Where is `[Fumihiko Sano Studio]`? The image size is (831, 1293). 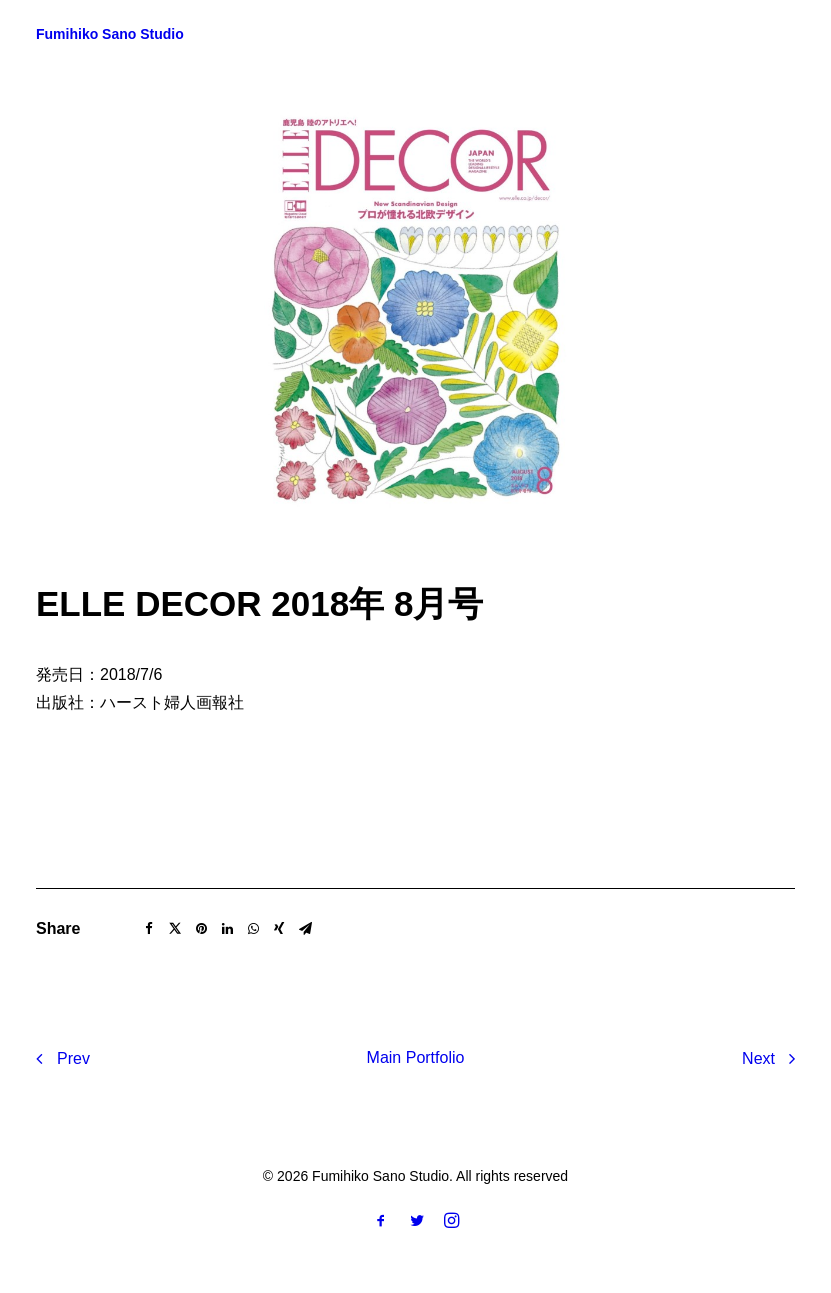
[Fumihiko Sano Studio] is located at coordinates (110, 34).